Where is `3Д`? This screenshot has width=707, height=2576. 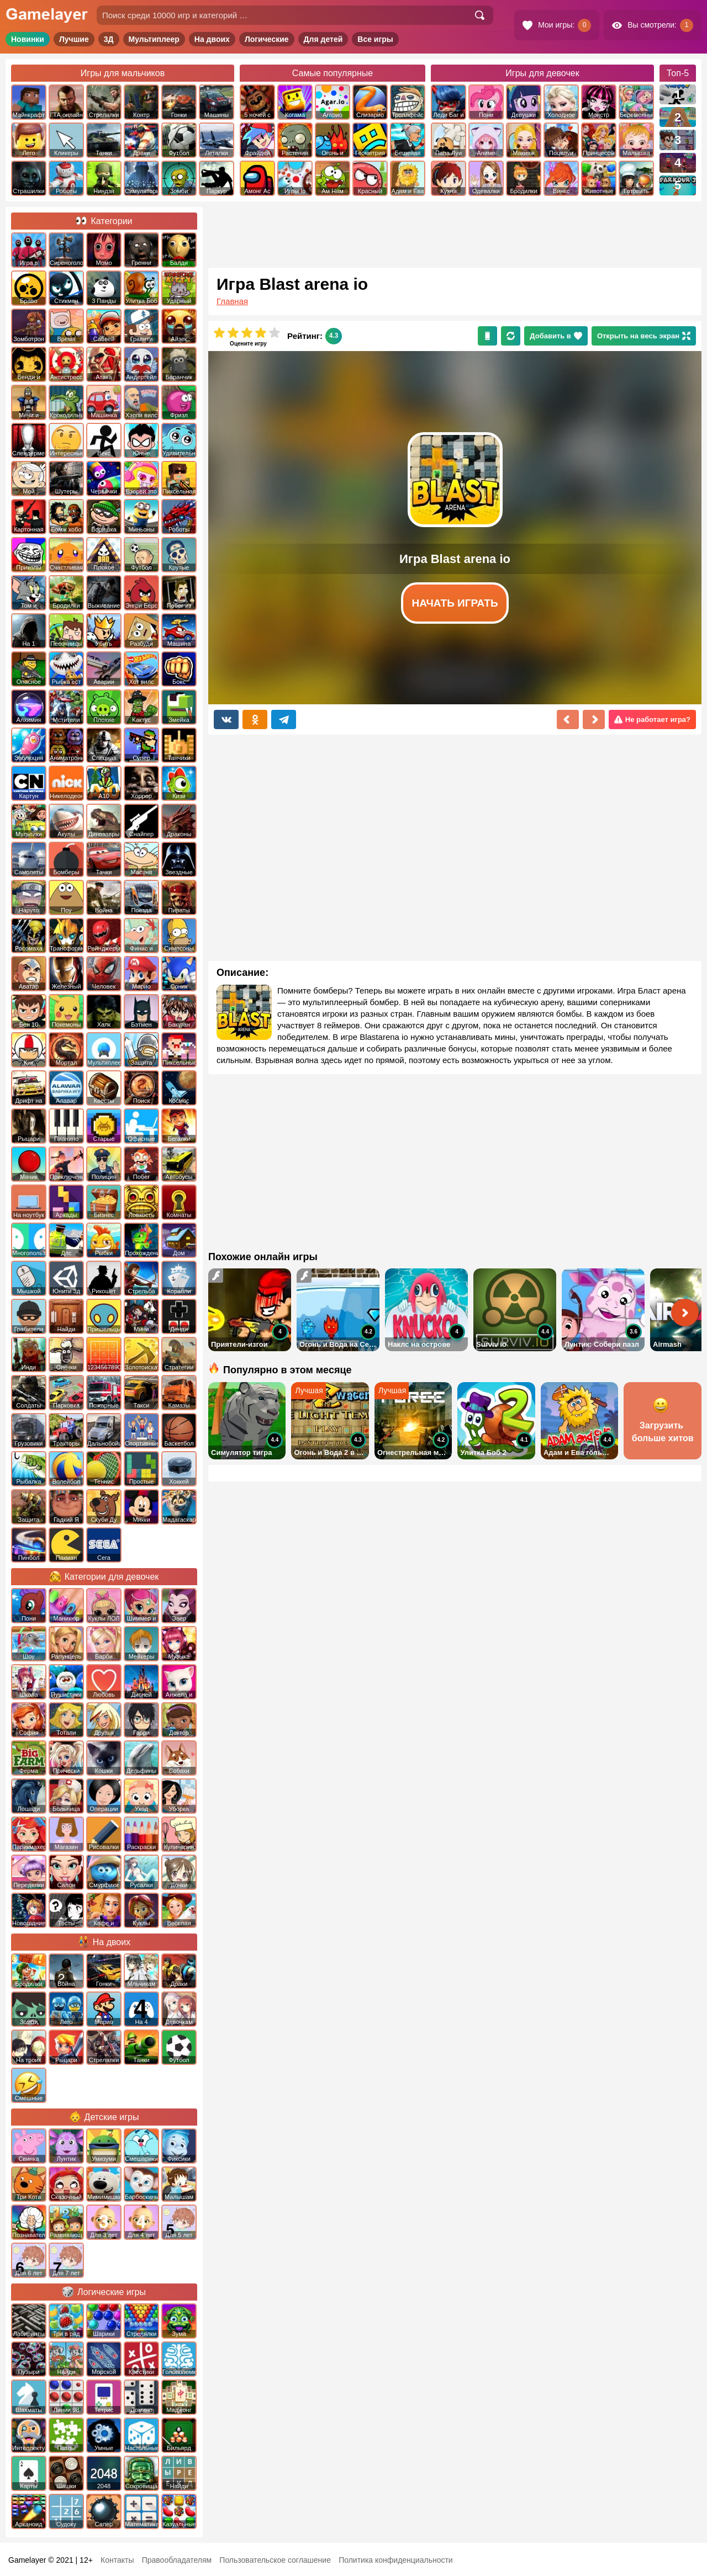 3Д is located at coordinates (109, 39).